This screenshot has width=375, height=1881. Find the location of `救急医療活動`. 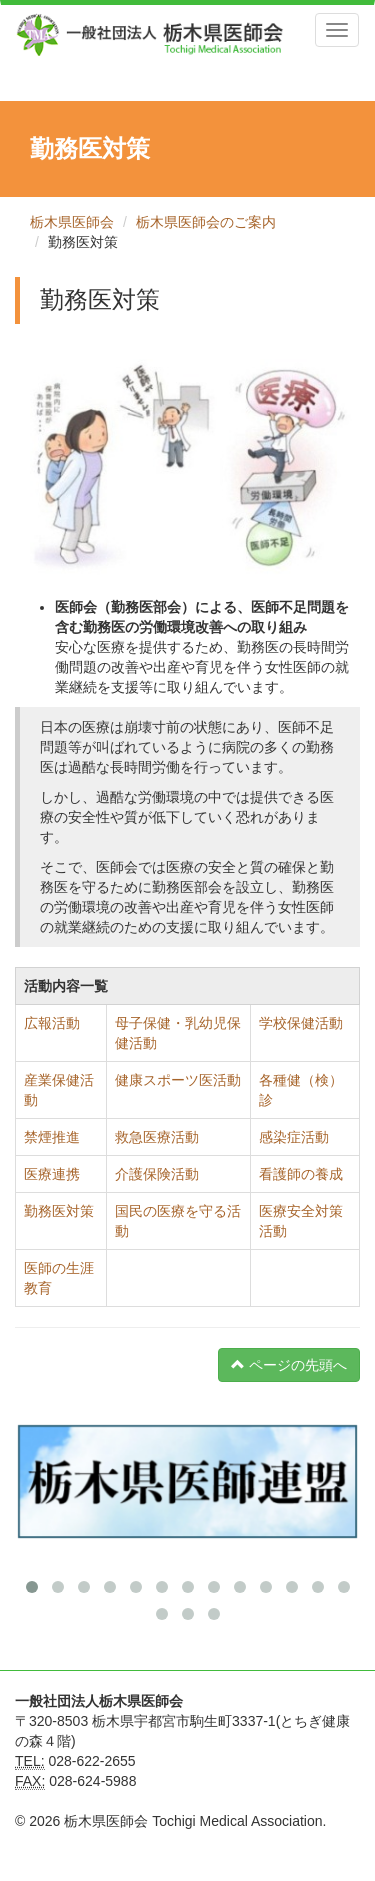

救急医療活動 is located at coordinates (157, 1137).